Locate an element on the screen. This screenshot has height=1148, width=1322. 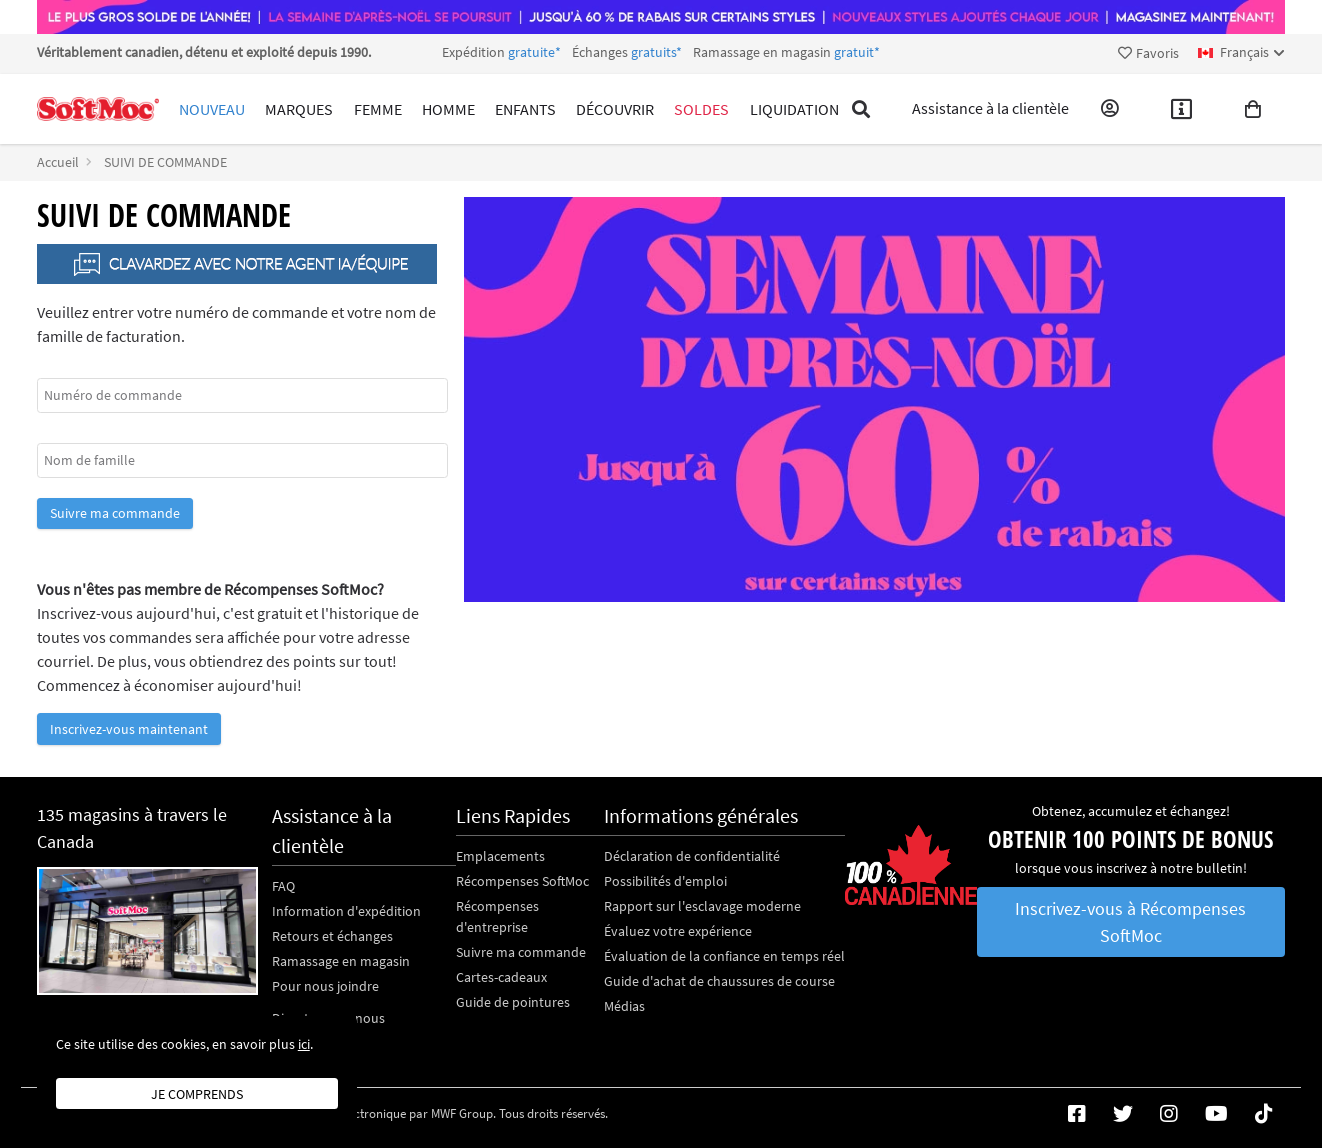
[Toggle search] is located at coordinates (861, 109).